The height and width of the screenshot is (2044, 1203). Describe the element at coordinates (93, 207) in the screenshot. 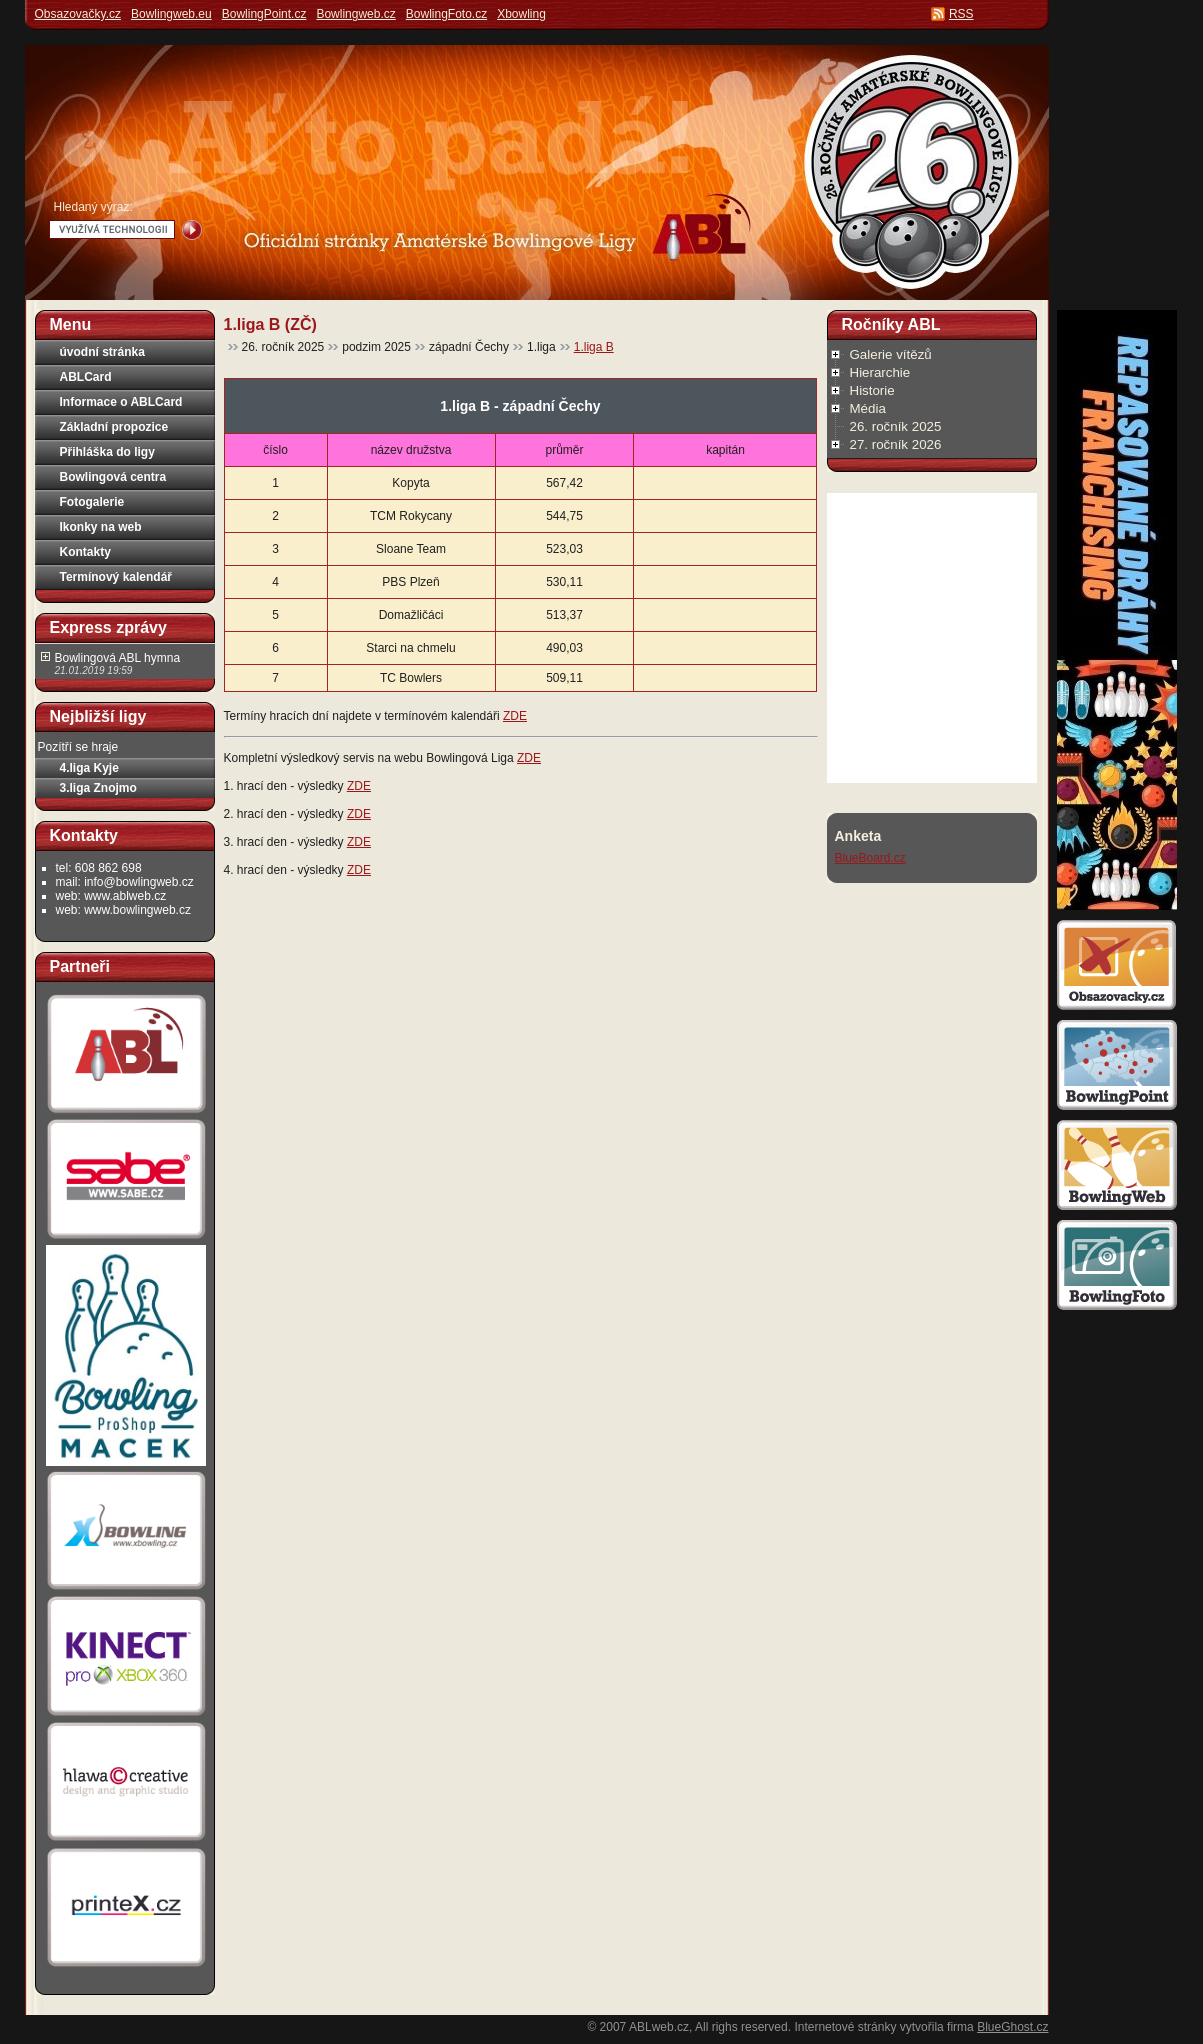

I see `Hledaný výraz:` at that location.